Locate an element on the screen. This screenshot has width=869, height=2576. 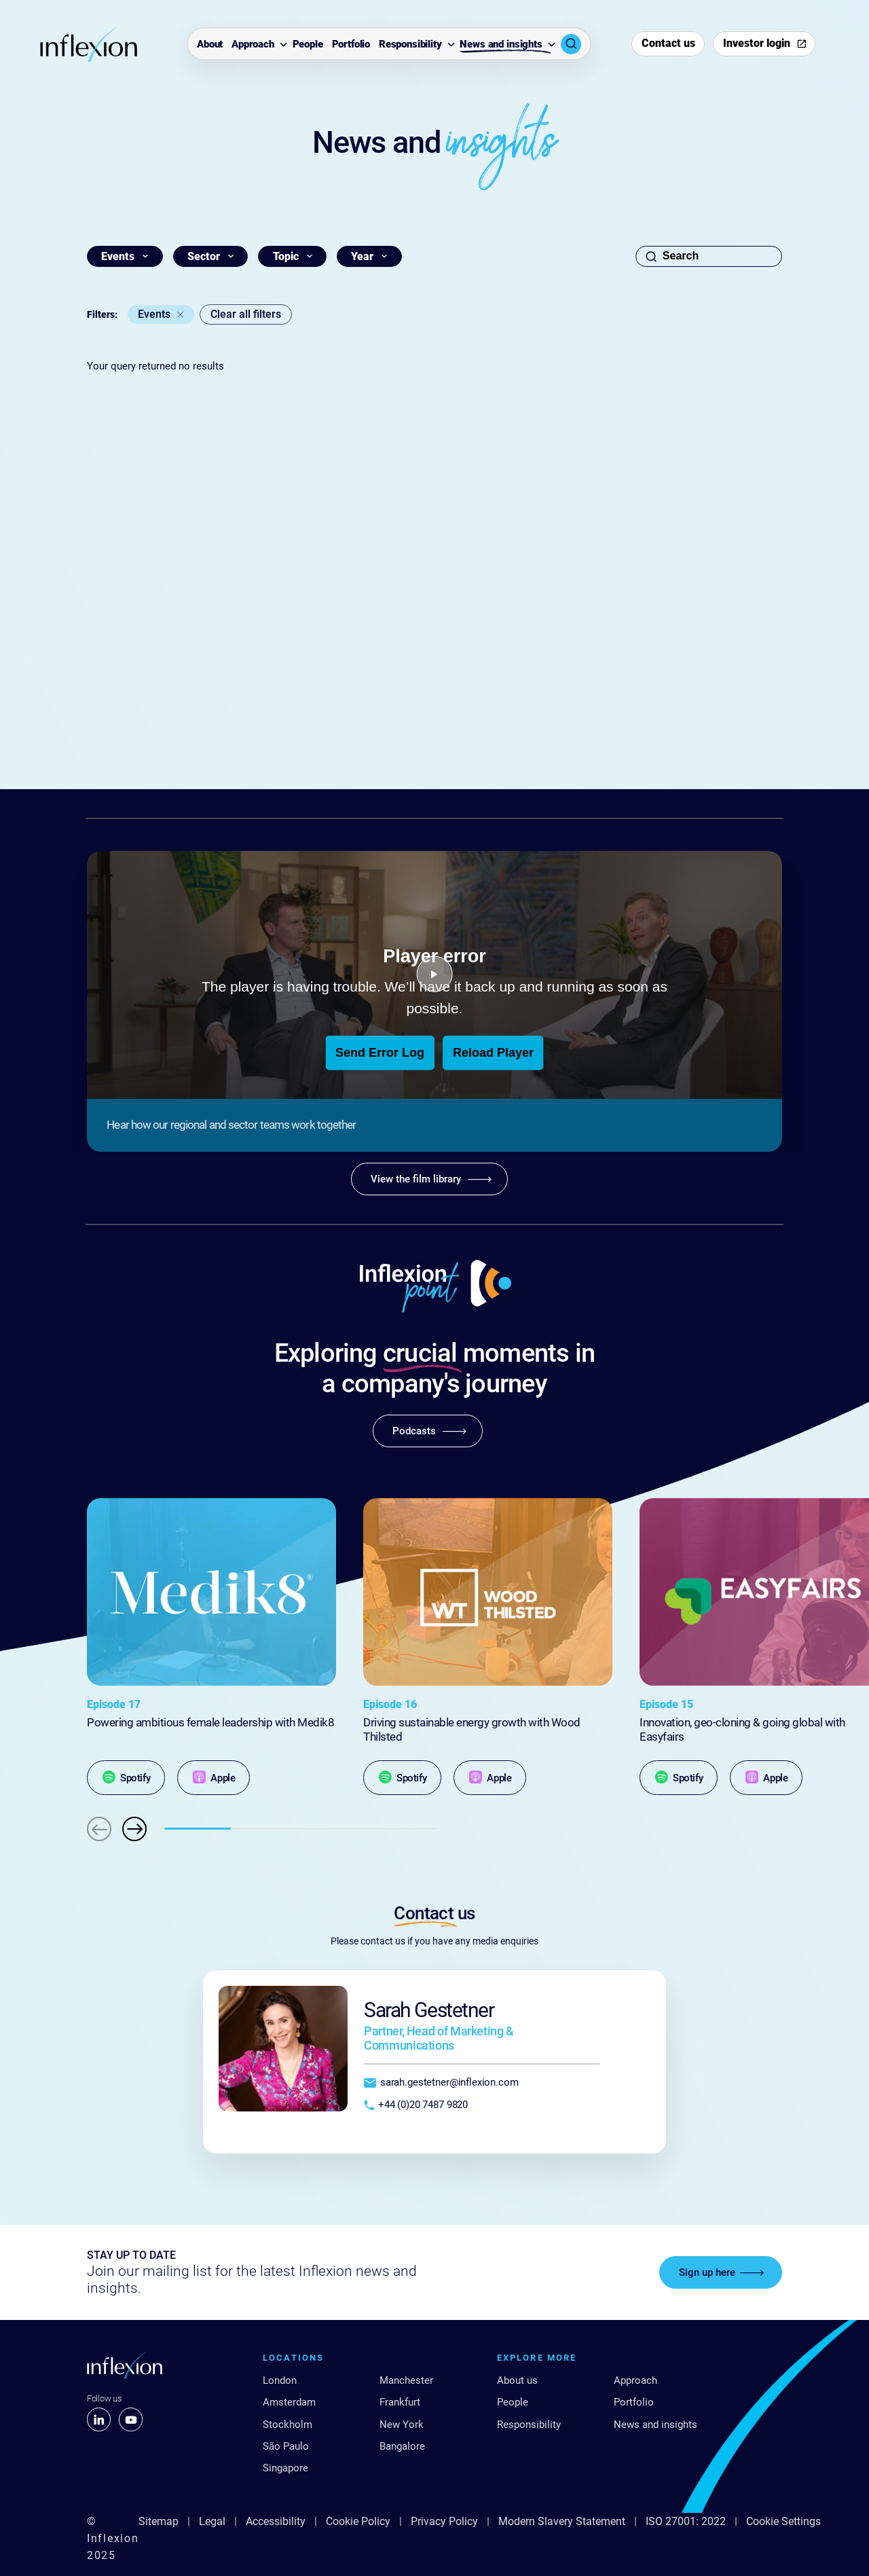
About is located at coordinates (210, 44).